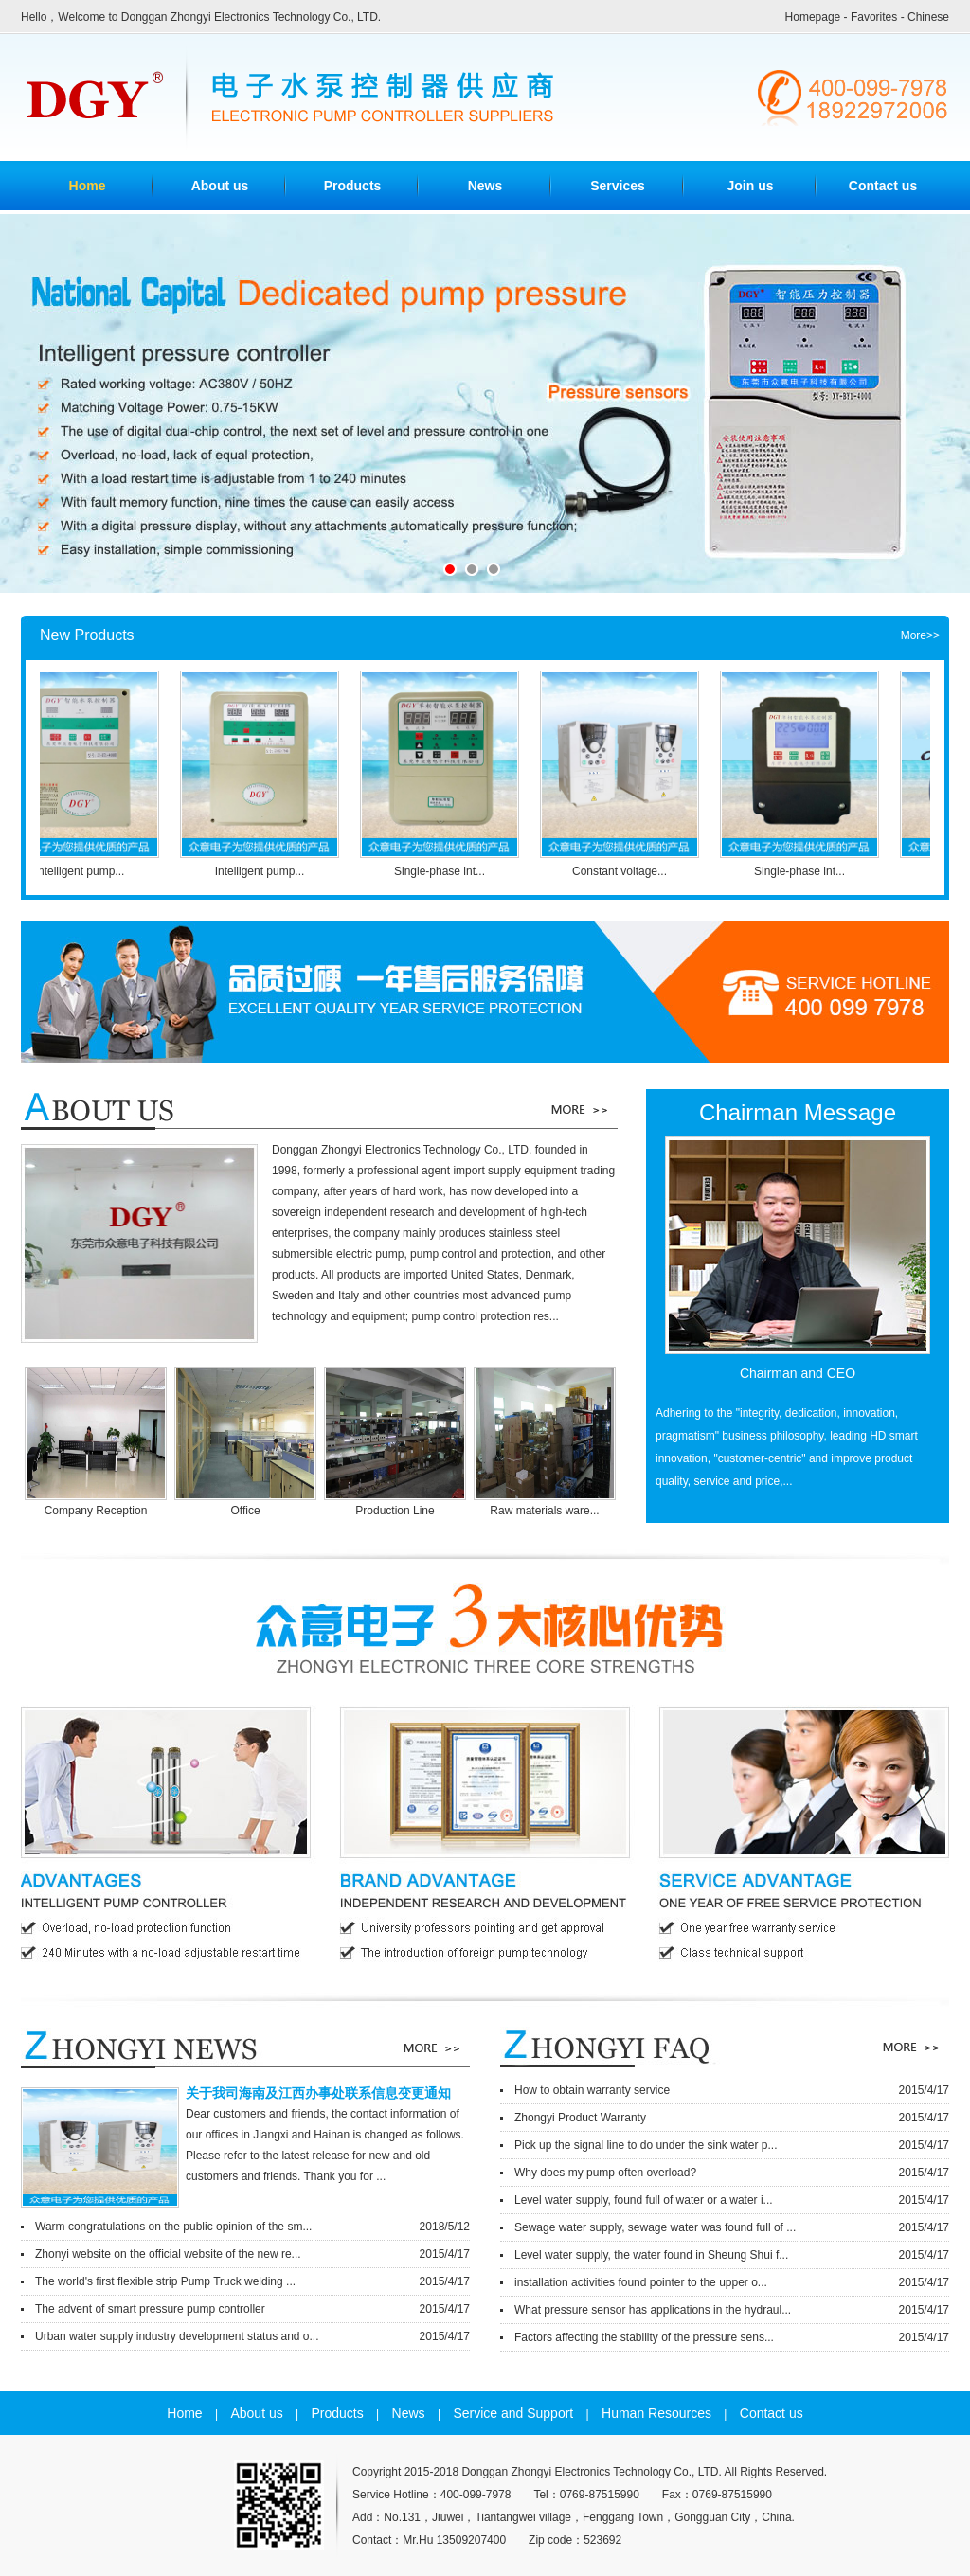 This screenshot has width=970, height=2576. Describe the element at coordinates (731, 2172) in the screenshot. I see `Why does my pump often overload?` at that location.